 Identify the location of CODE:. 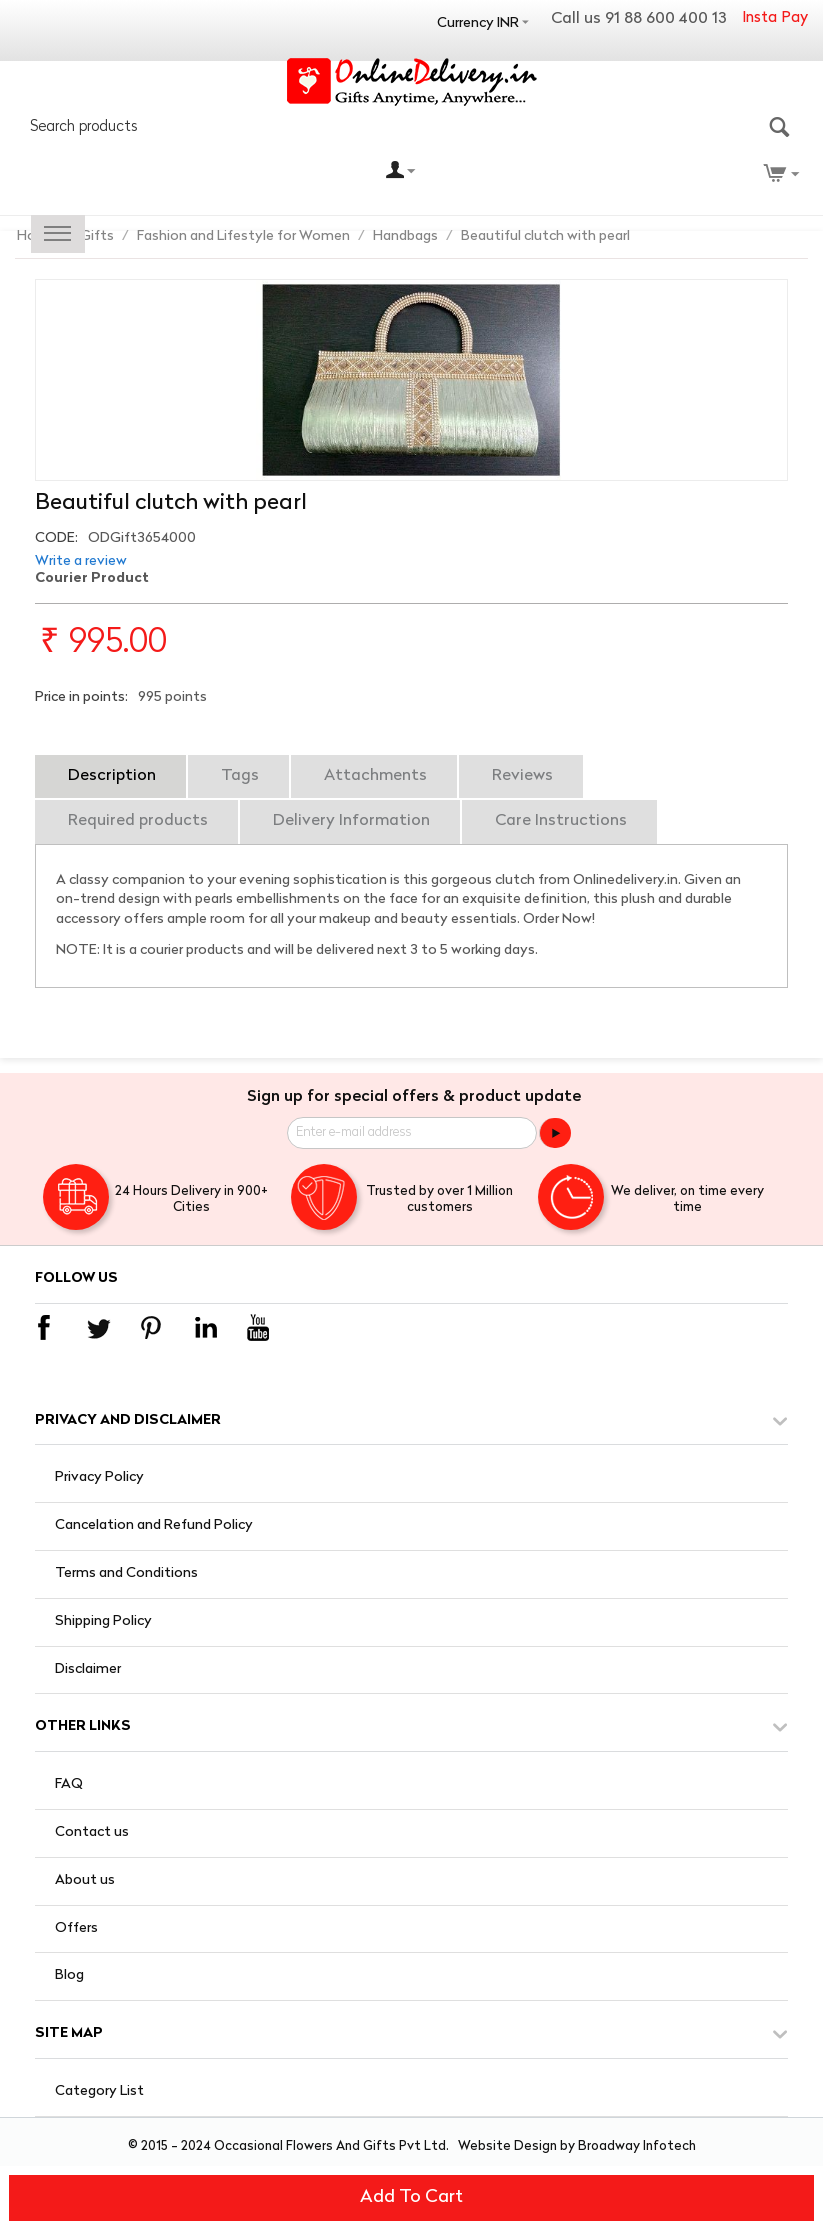
(56, 538).